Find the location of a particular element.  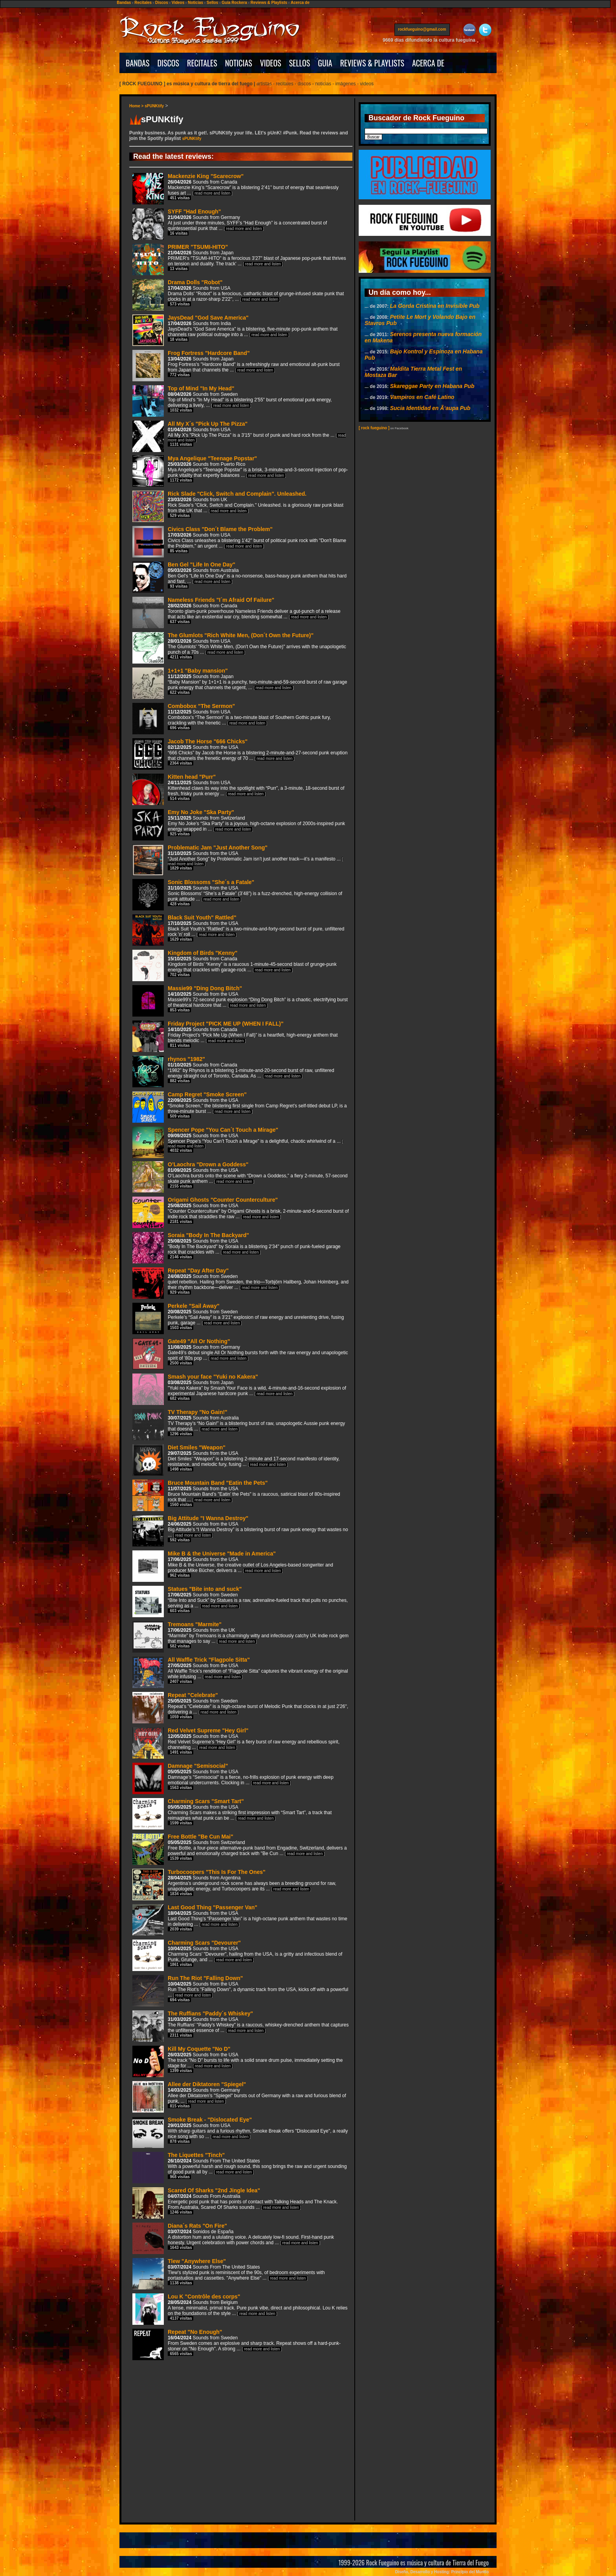

Nameless Friends "I´m Afraid Of Failure" is located at coordinates (236, 612).